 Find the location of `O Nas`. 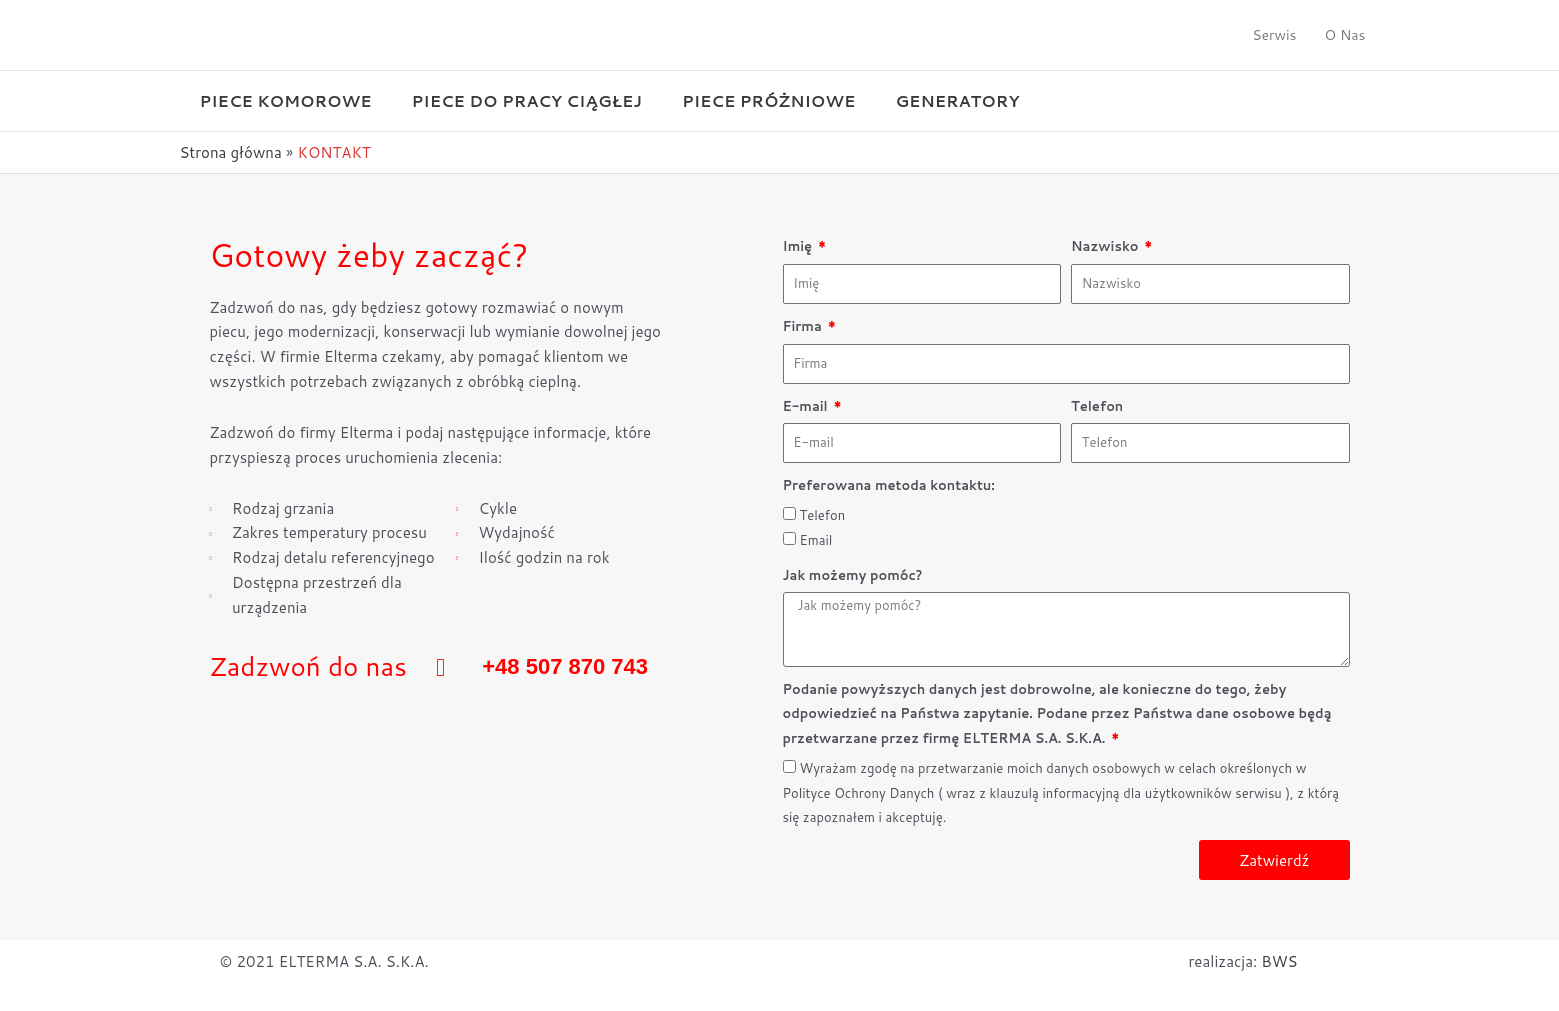

O Nas is located at coordinates (1345, 35).